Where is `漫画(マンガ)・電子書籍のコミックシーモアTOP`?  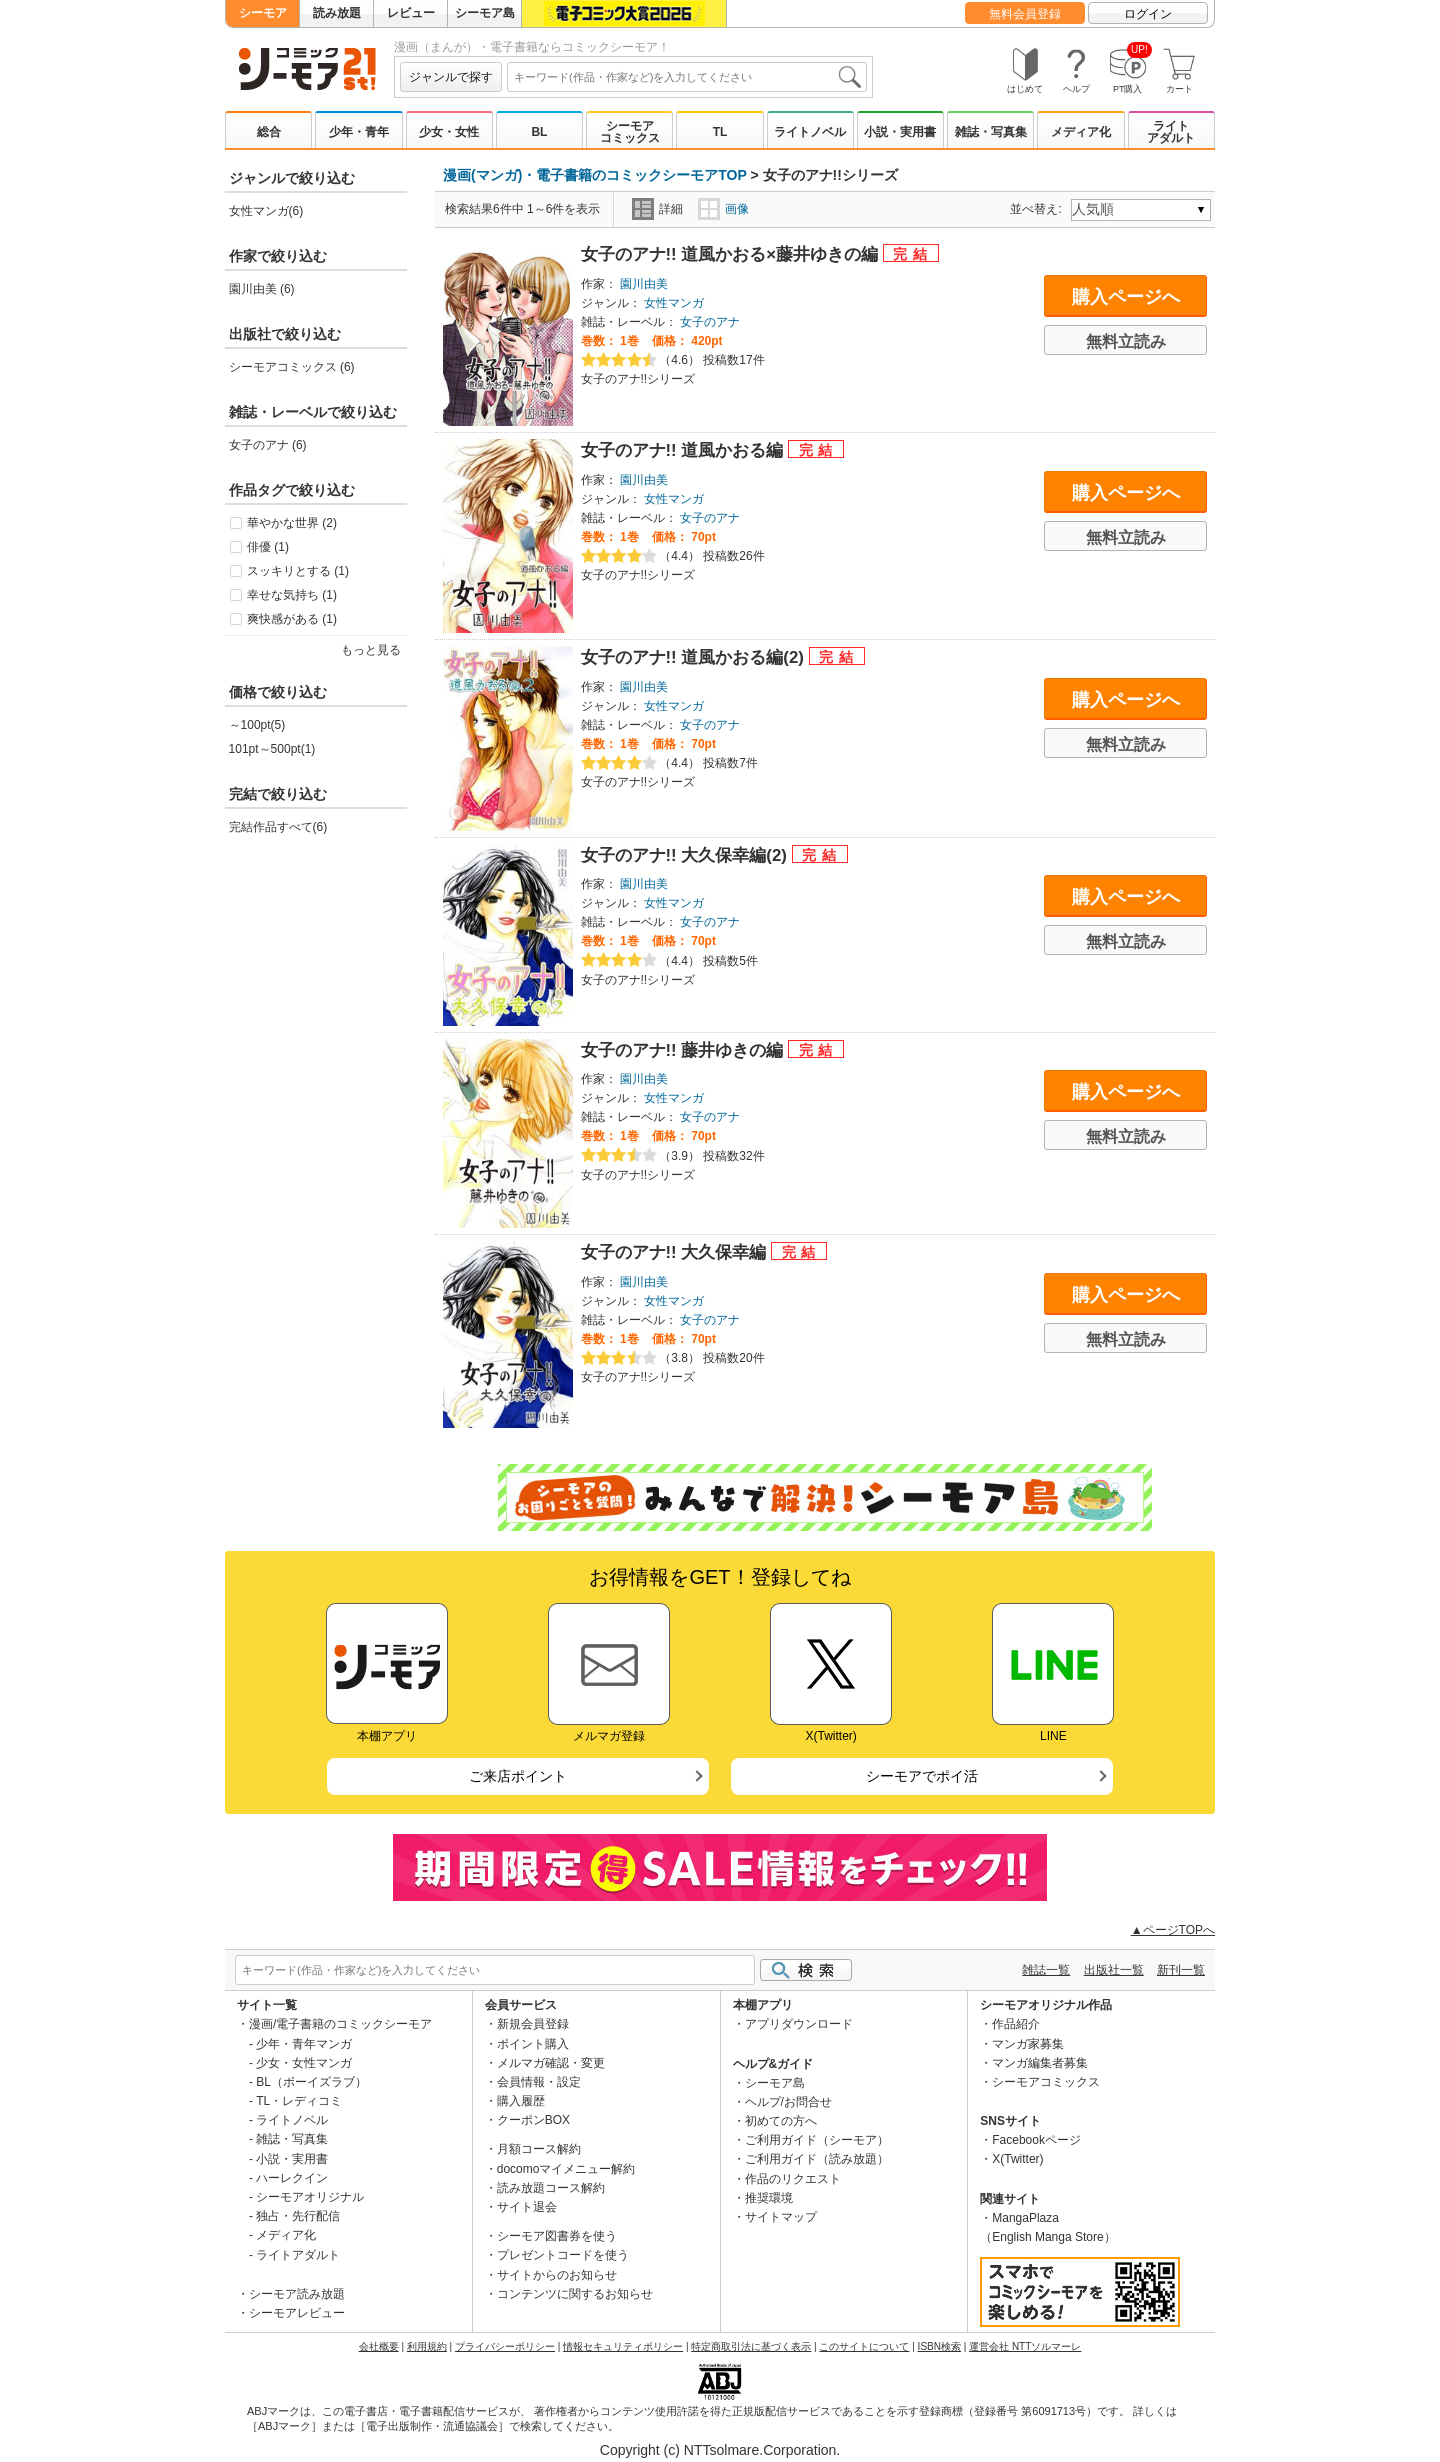
漫画(マンガ)・電子書籍のコミックシーモアTOP is located at coordinates (595, 175).